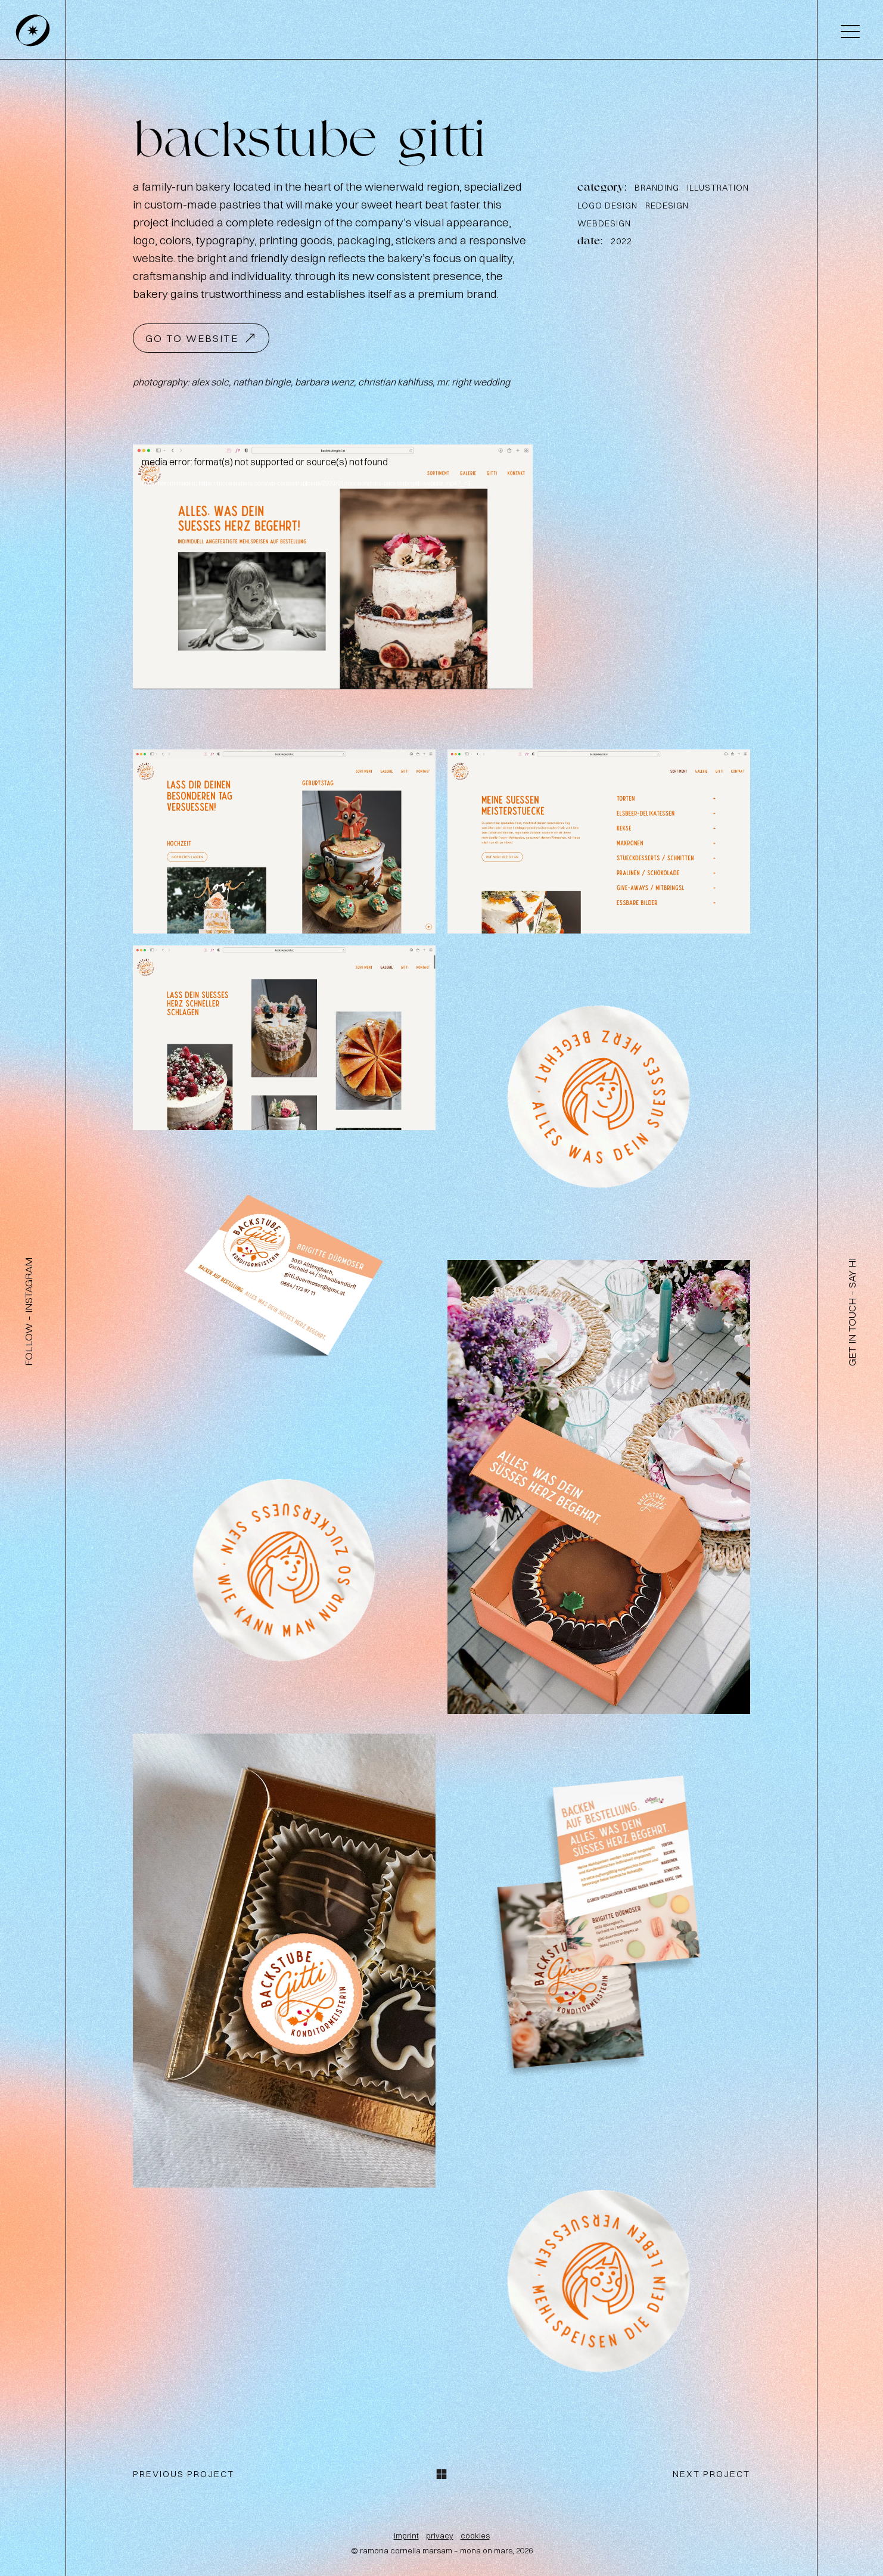  What do you see at coordinates (210, 382) in the screenshot?
I see `ale` at bounding box center [210, 382].